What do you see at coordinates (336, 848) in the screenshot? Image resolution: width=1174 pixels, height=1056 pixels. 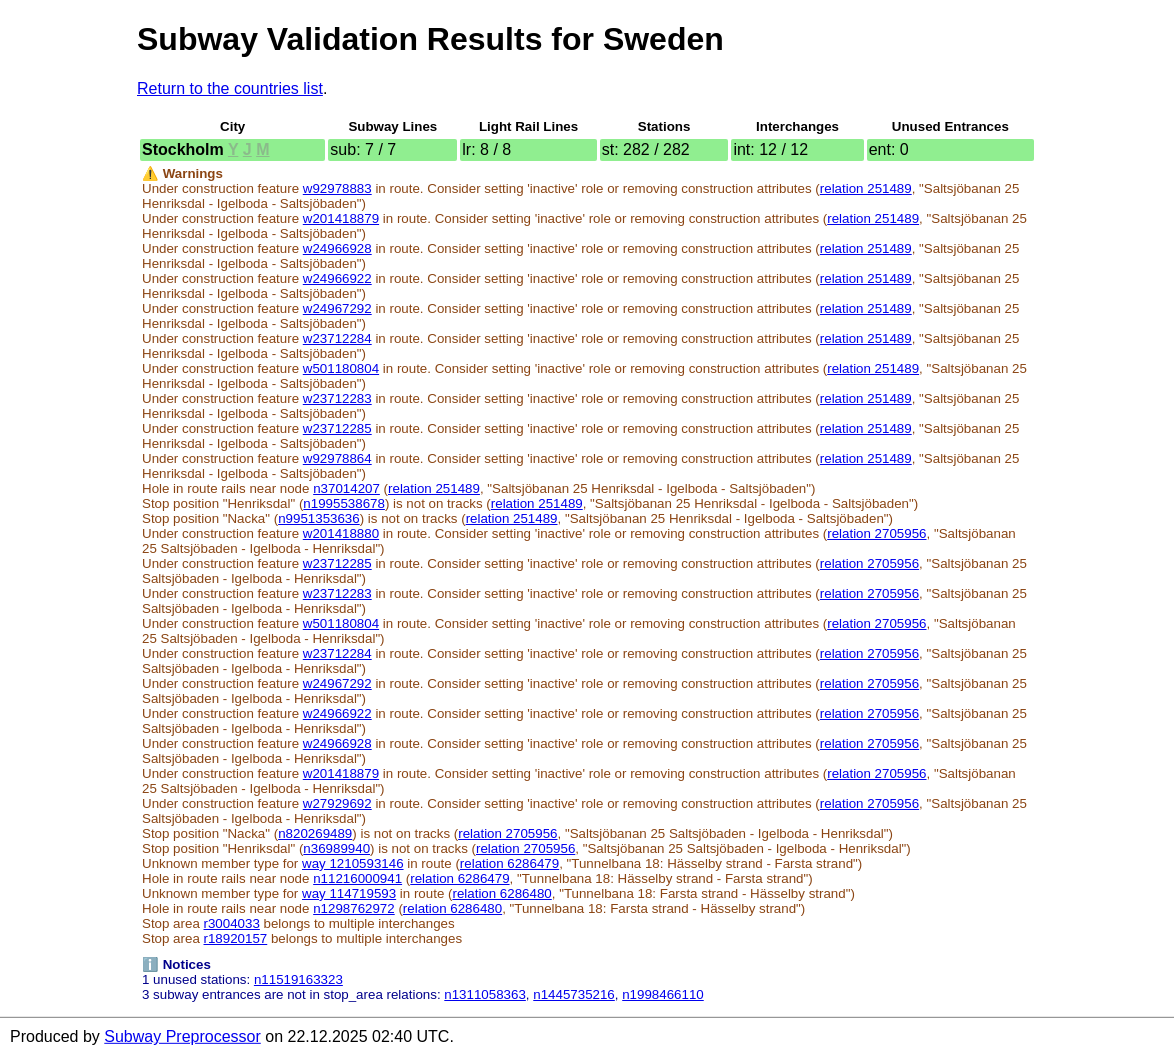 I see `n36989940` at bounding box center [336, 848].